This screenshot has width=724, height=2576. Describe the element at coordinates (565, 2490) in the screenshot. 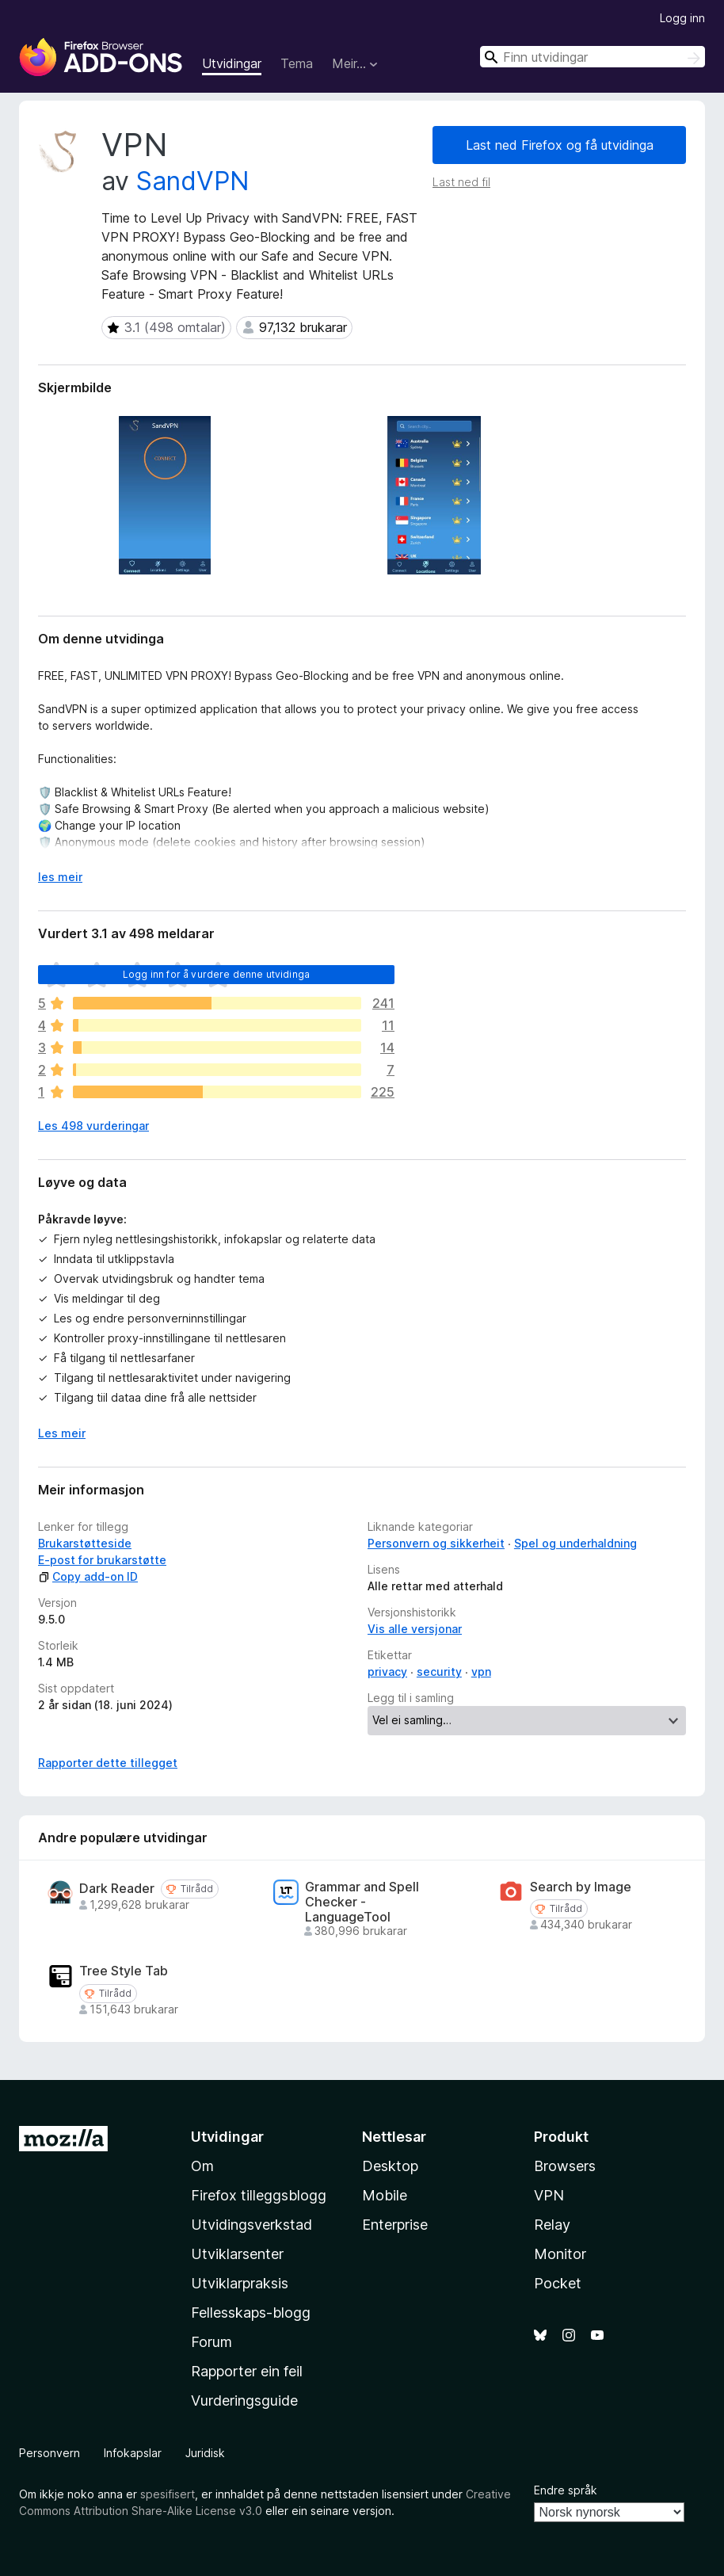

I see `Endre språk` at that location.